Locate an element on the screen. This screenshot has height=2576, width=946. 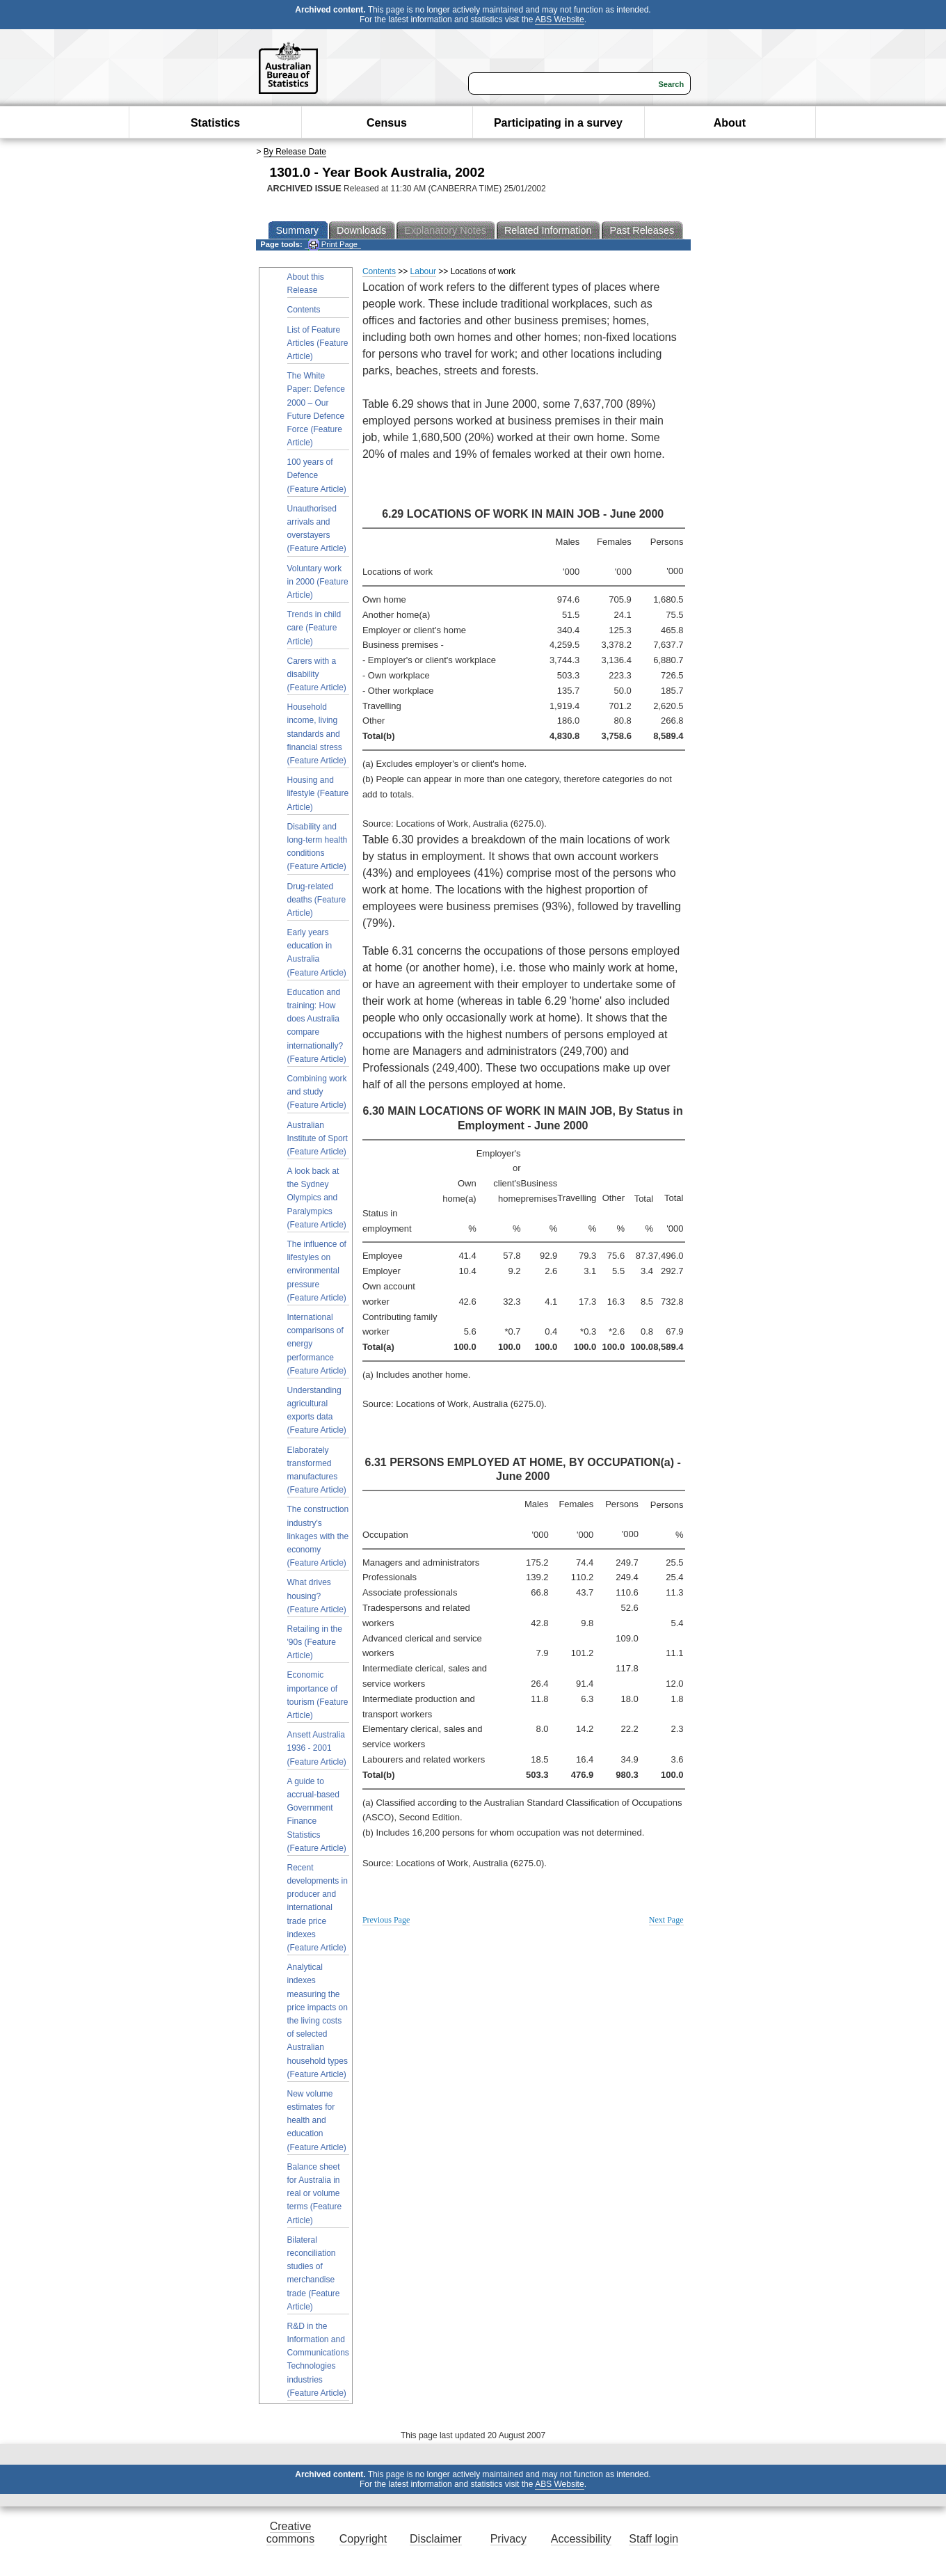
What drives housing? (Feature Article) is located at coordinates (316, 1595).